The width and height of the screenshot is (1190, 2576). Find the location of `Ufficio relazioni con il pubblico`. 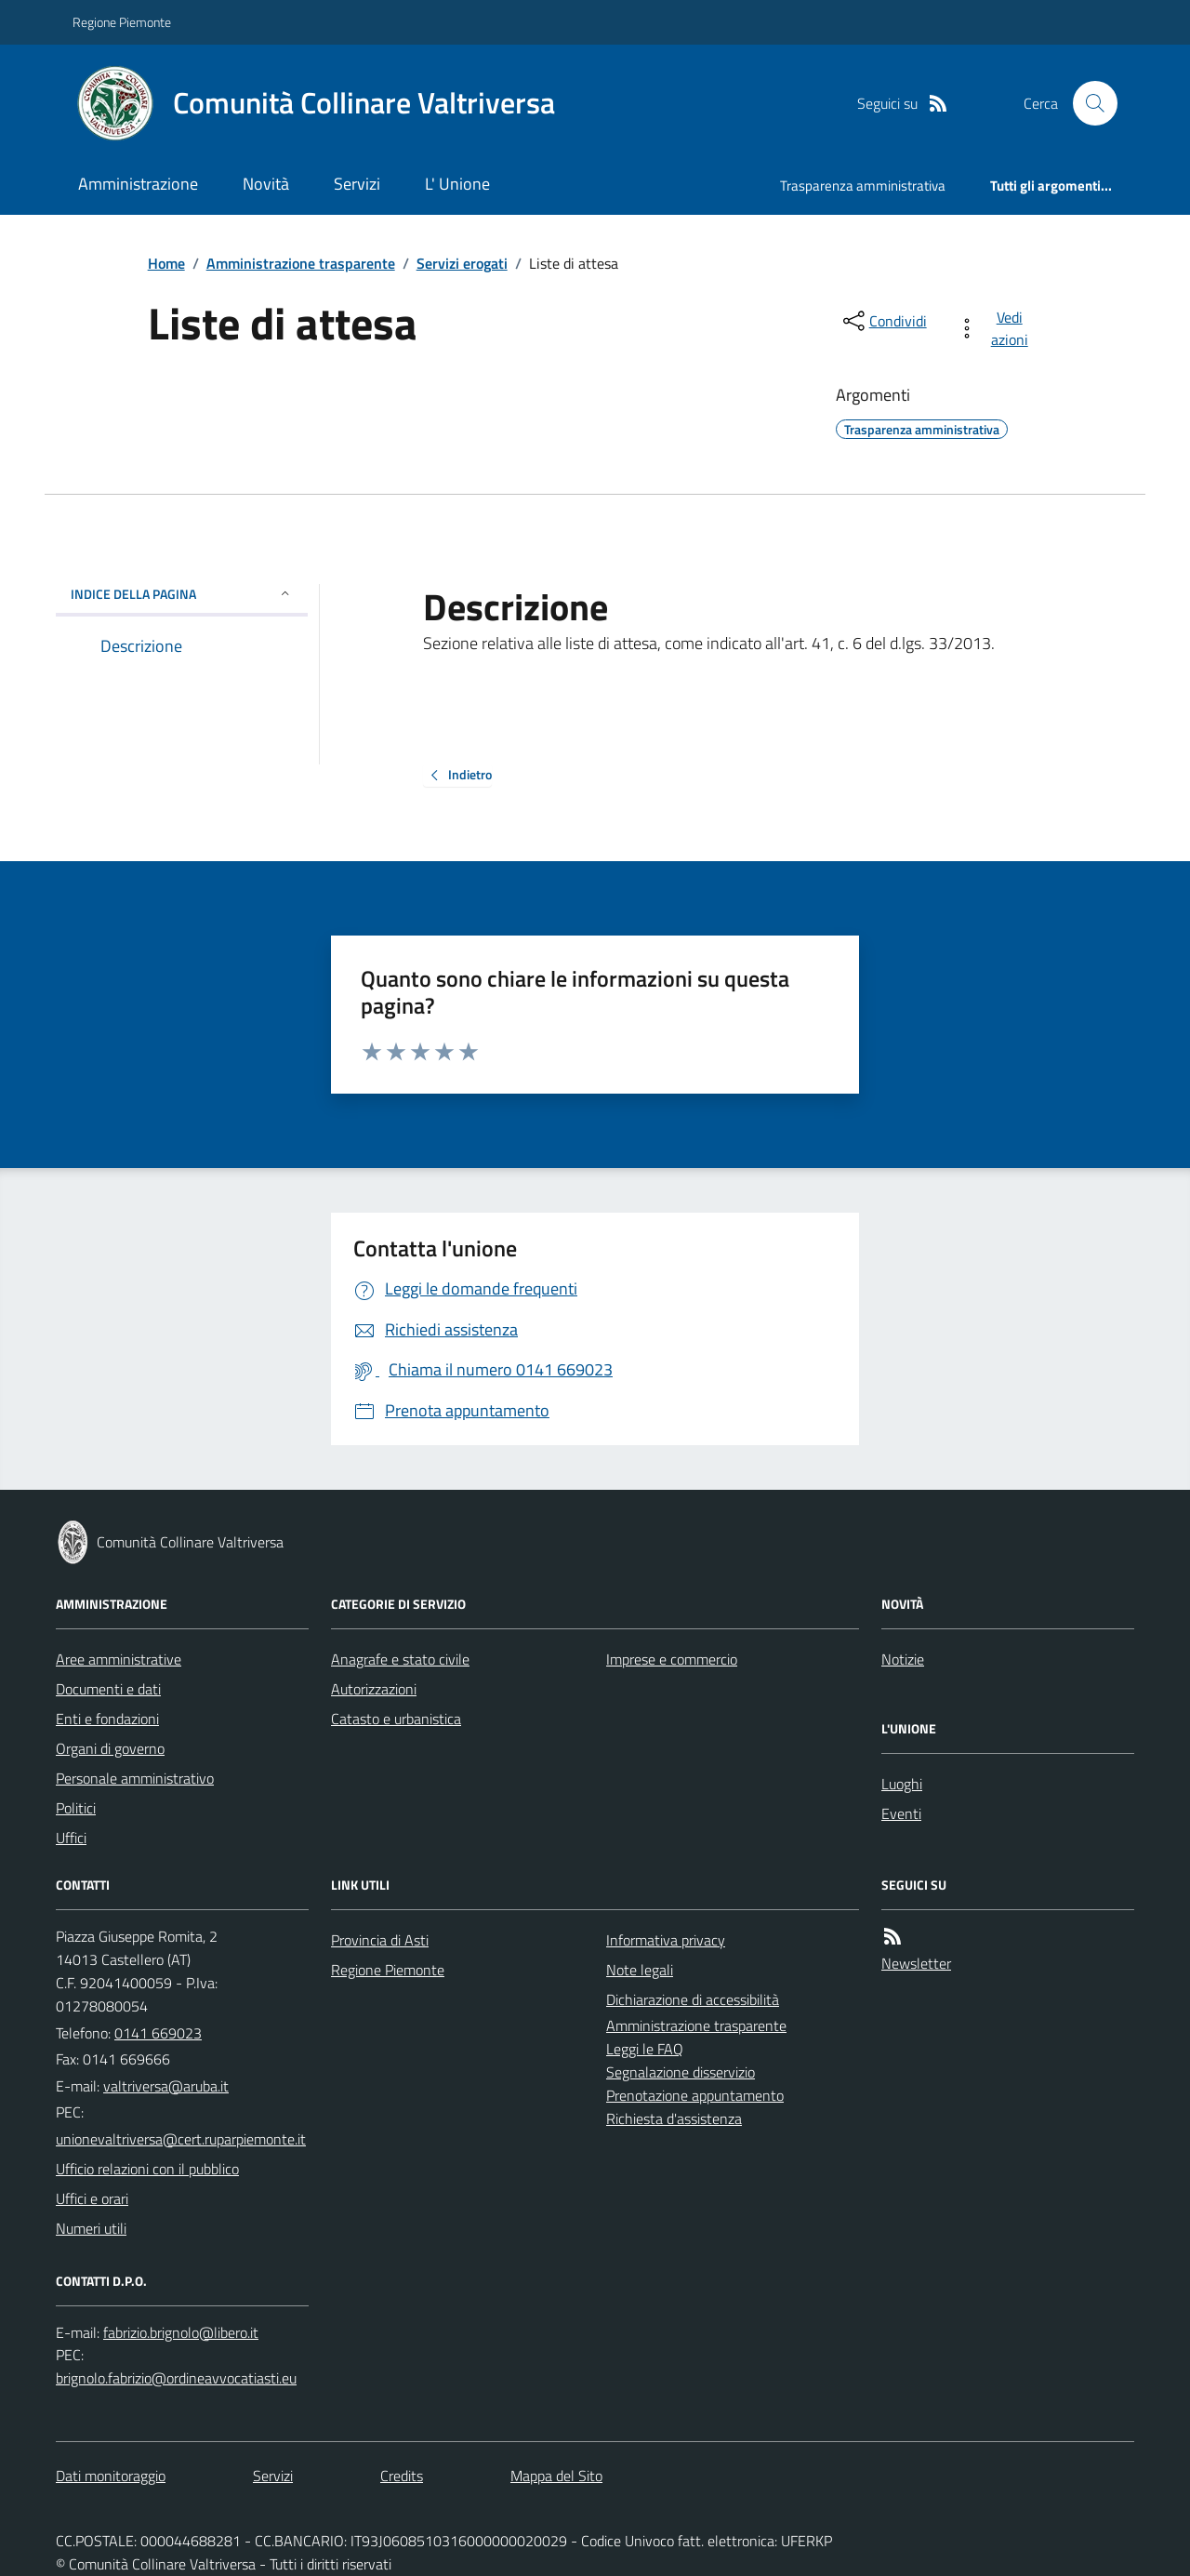

Ufficio relazioni con il pubblico is located at coordinates (147, 2169).